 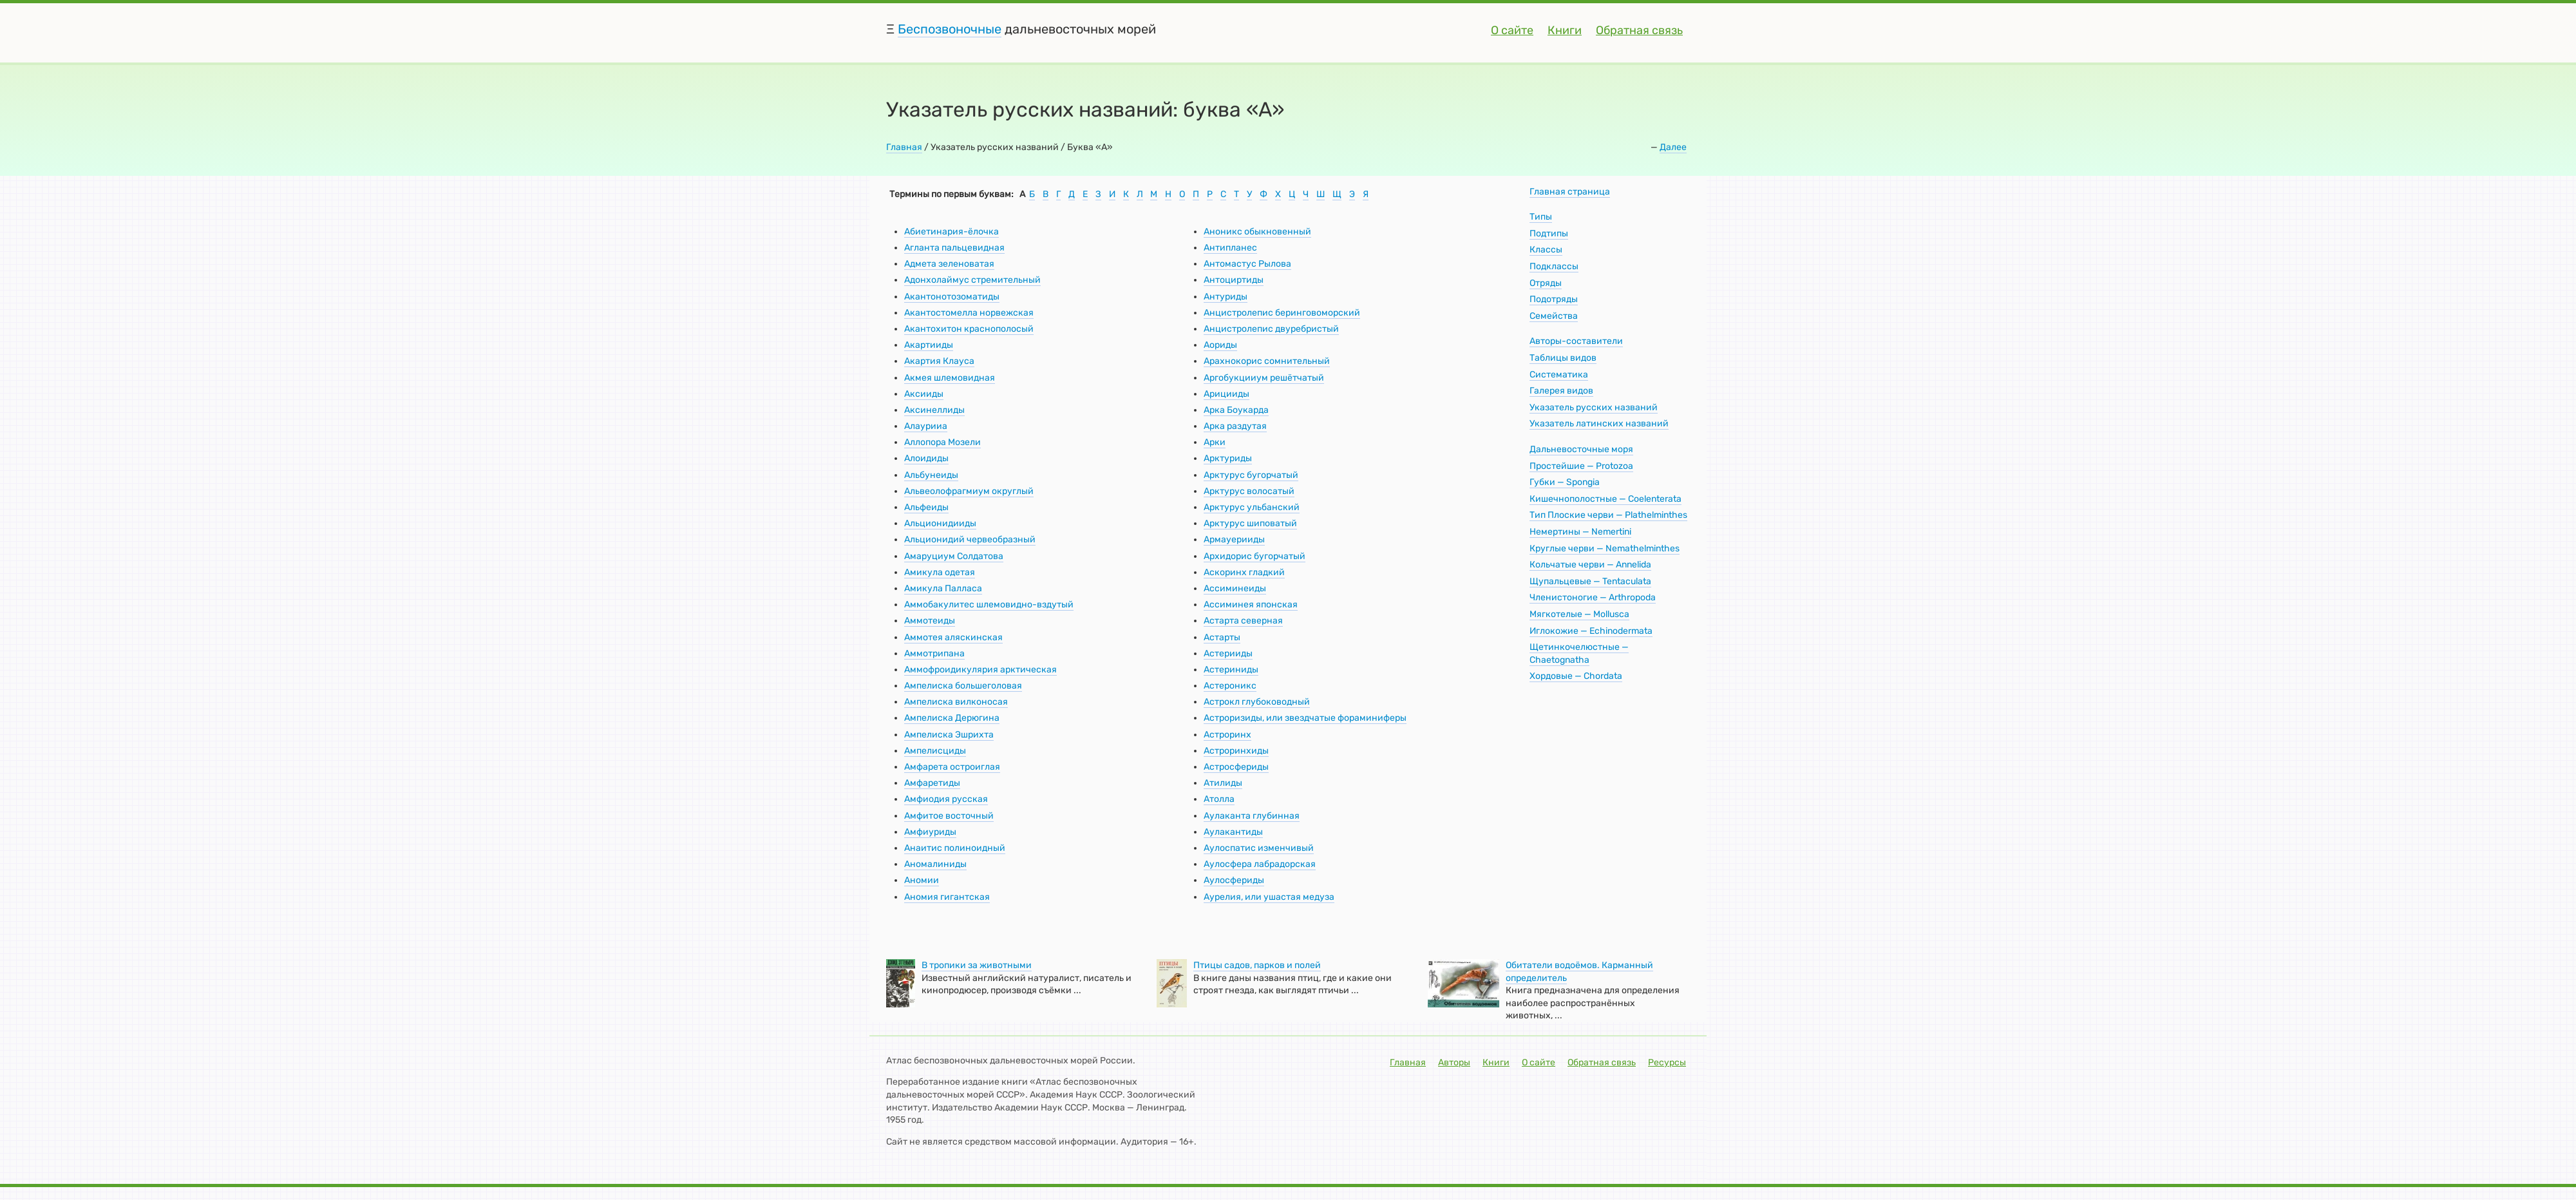 What do you see at coordinates (1581, 449) in the screenshot?
I see `Дальневосточные моря` at bounding box center [1581, 449].